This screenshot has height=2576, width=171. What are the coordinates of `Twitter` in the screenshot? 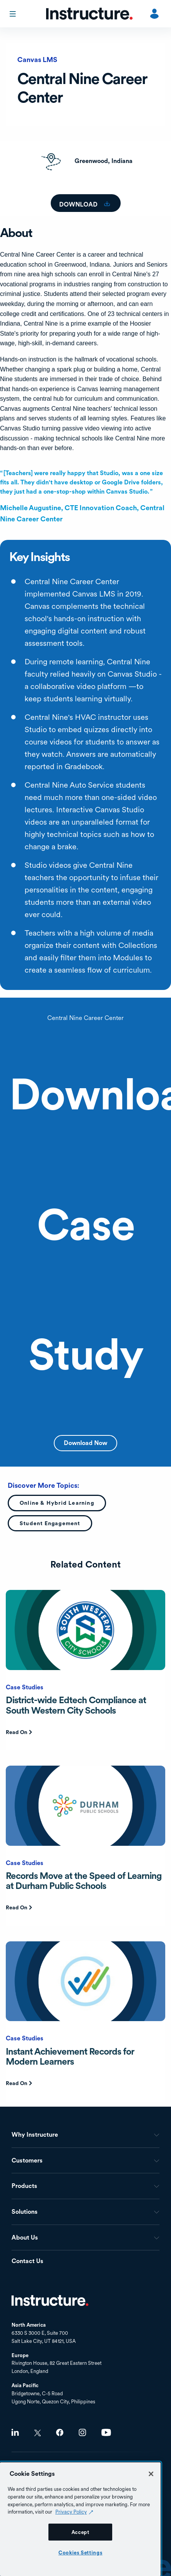 It's located at (37, 2433).